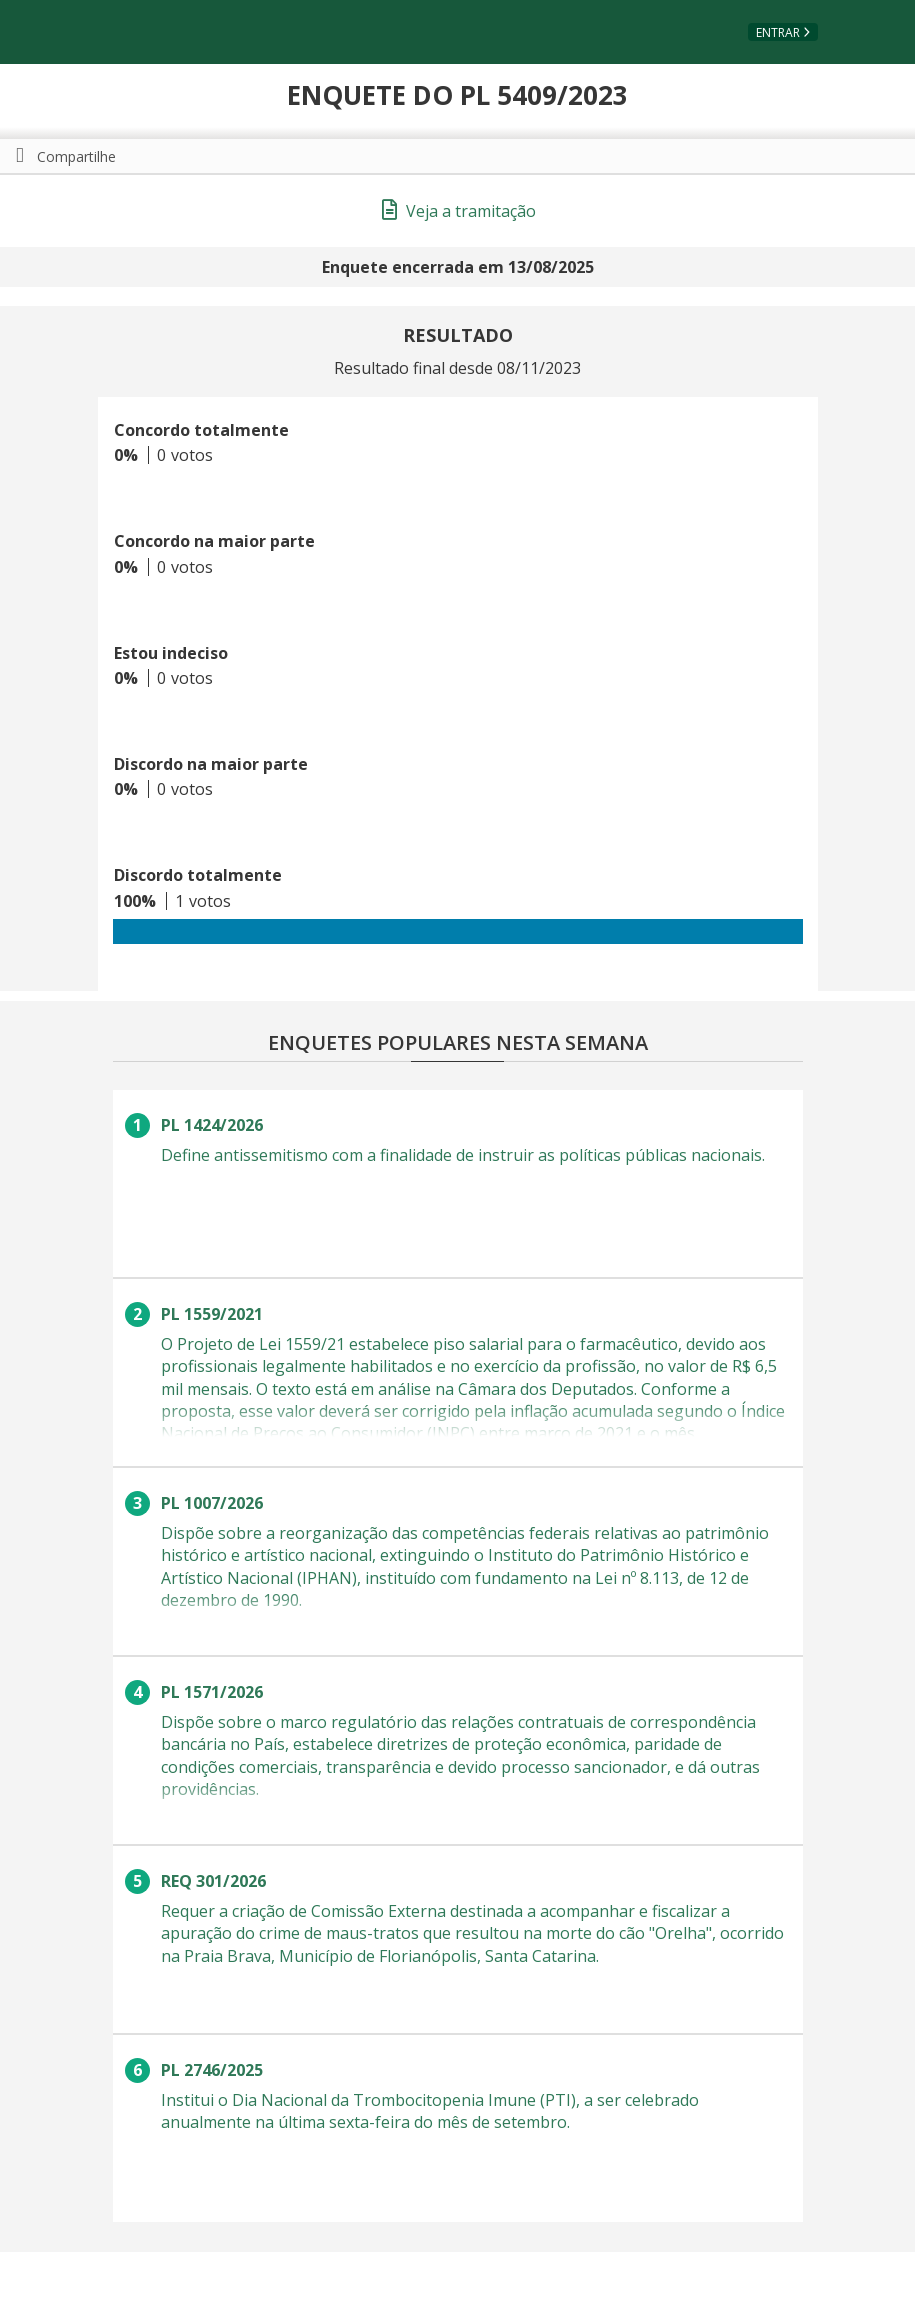 The image size is (915, 2302). I want to click on Entrar, so click(778, 32).